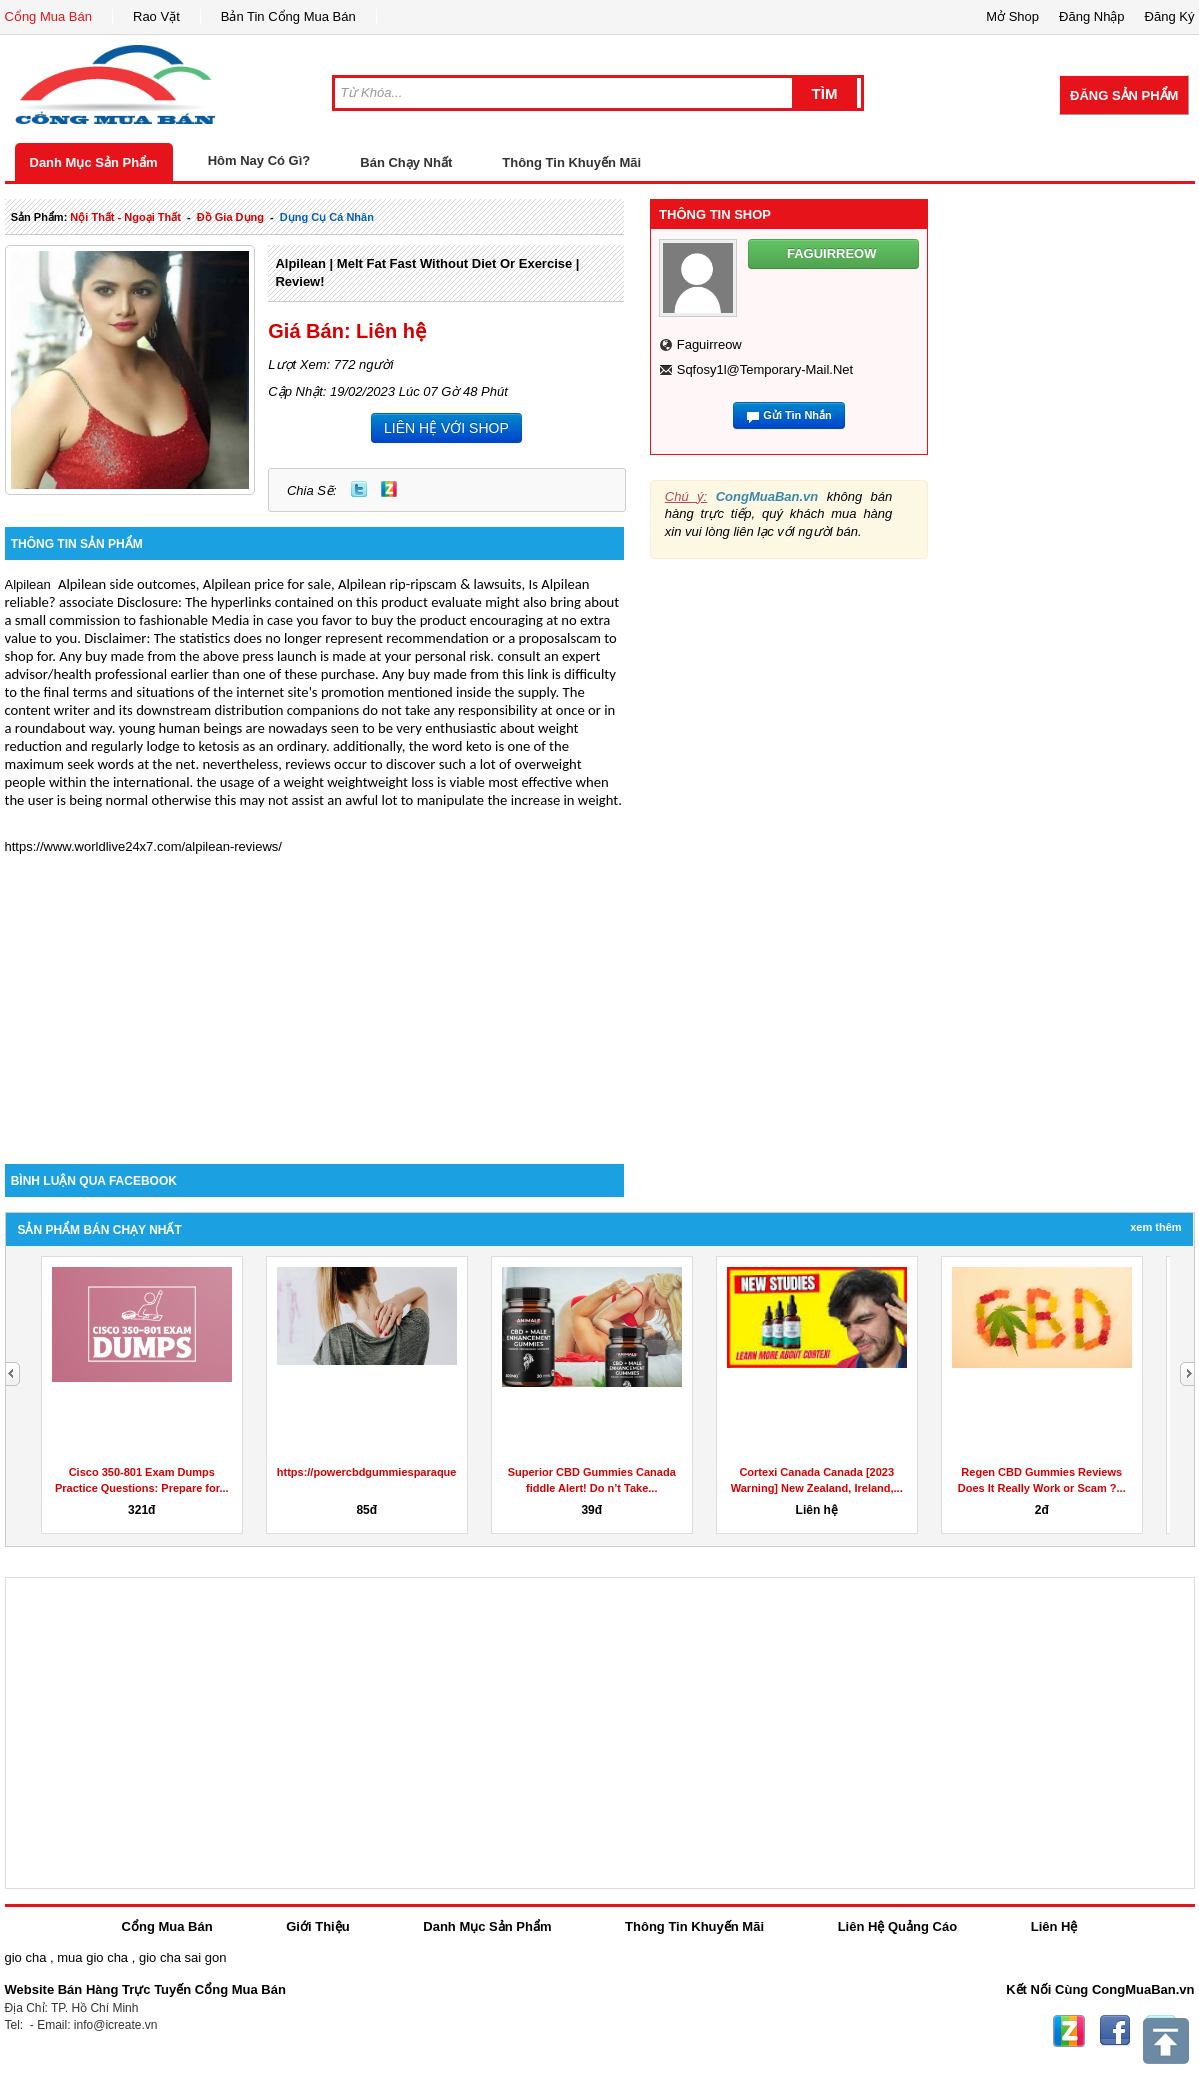  What do you see at coordinates (1115, 2031) in the screenshot?
I see `Facebook` at bounding box center [1115, 2031].